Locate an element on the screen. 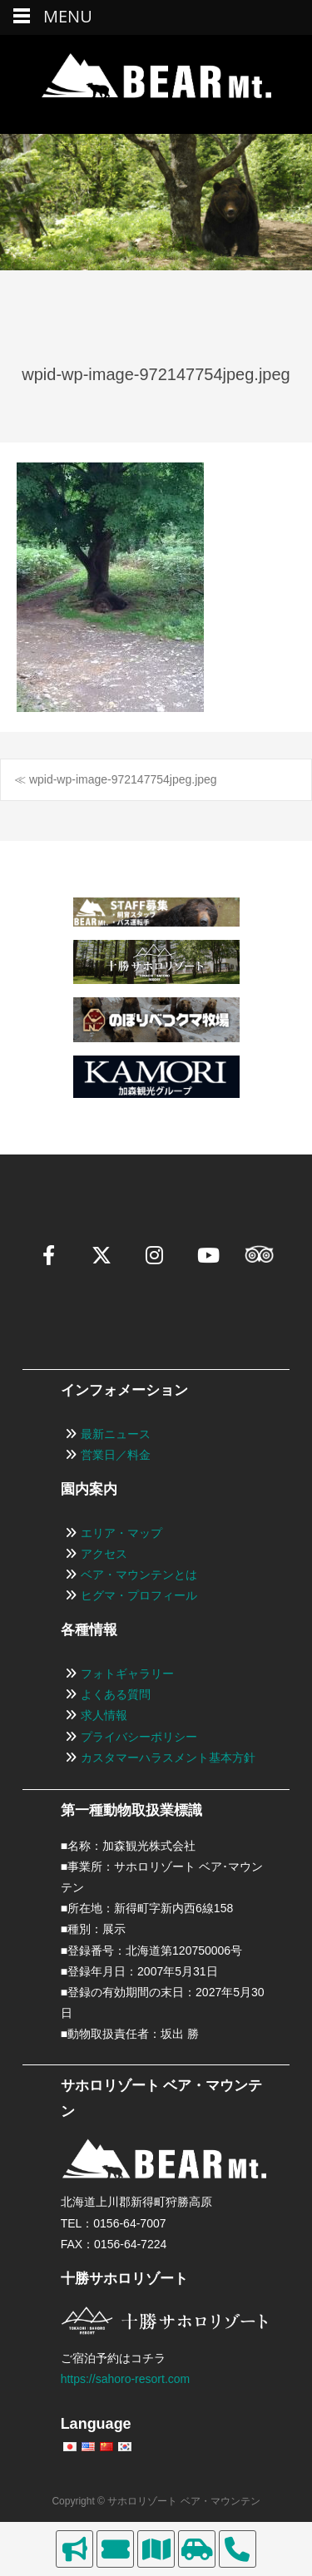  エリア・マップ is located at coordinates (121, 1533).